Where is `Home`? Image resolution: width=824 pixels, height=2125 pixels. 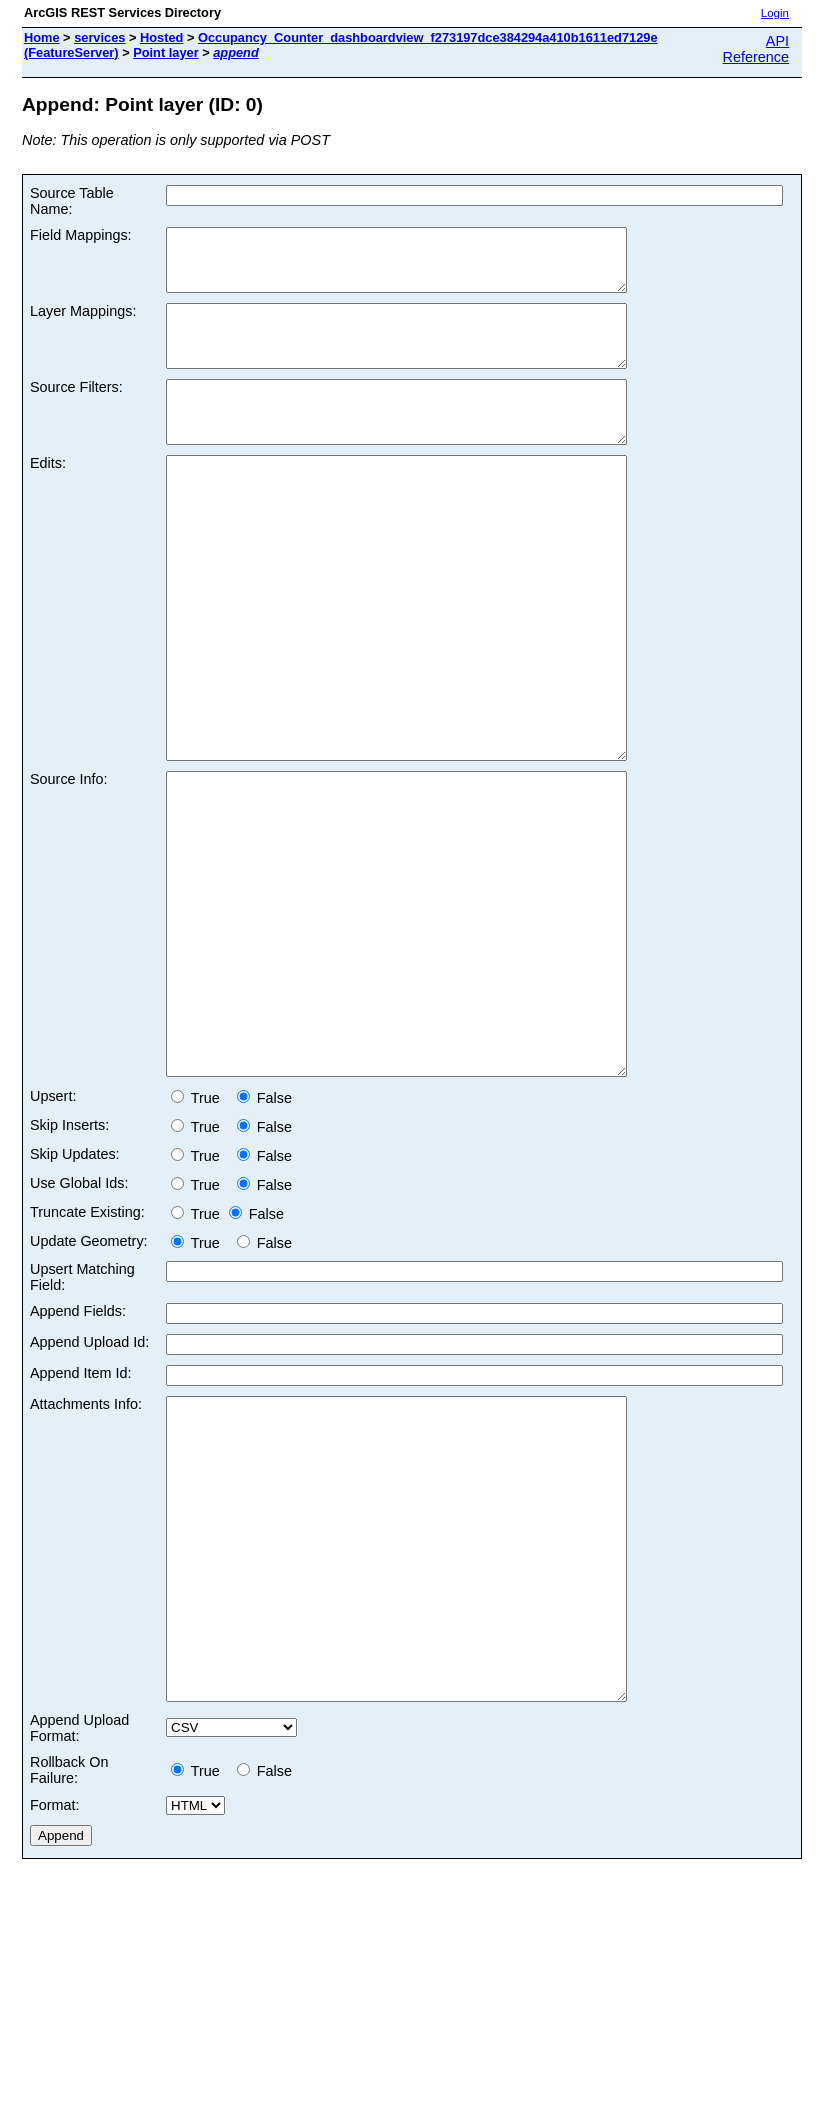
Home is located at coordinates (42, 37).